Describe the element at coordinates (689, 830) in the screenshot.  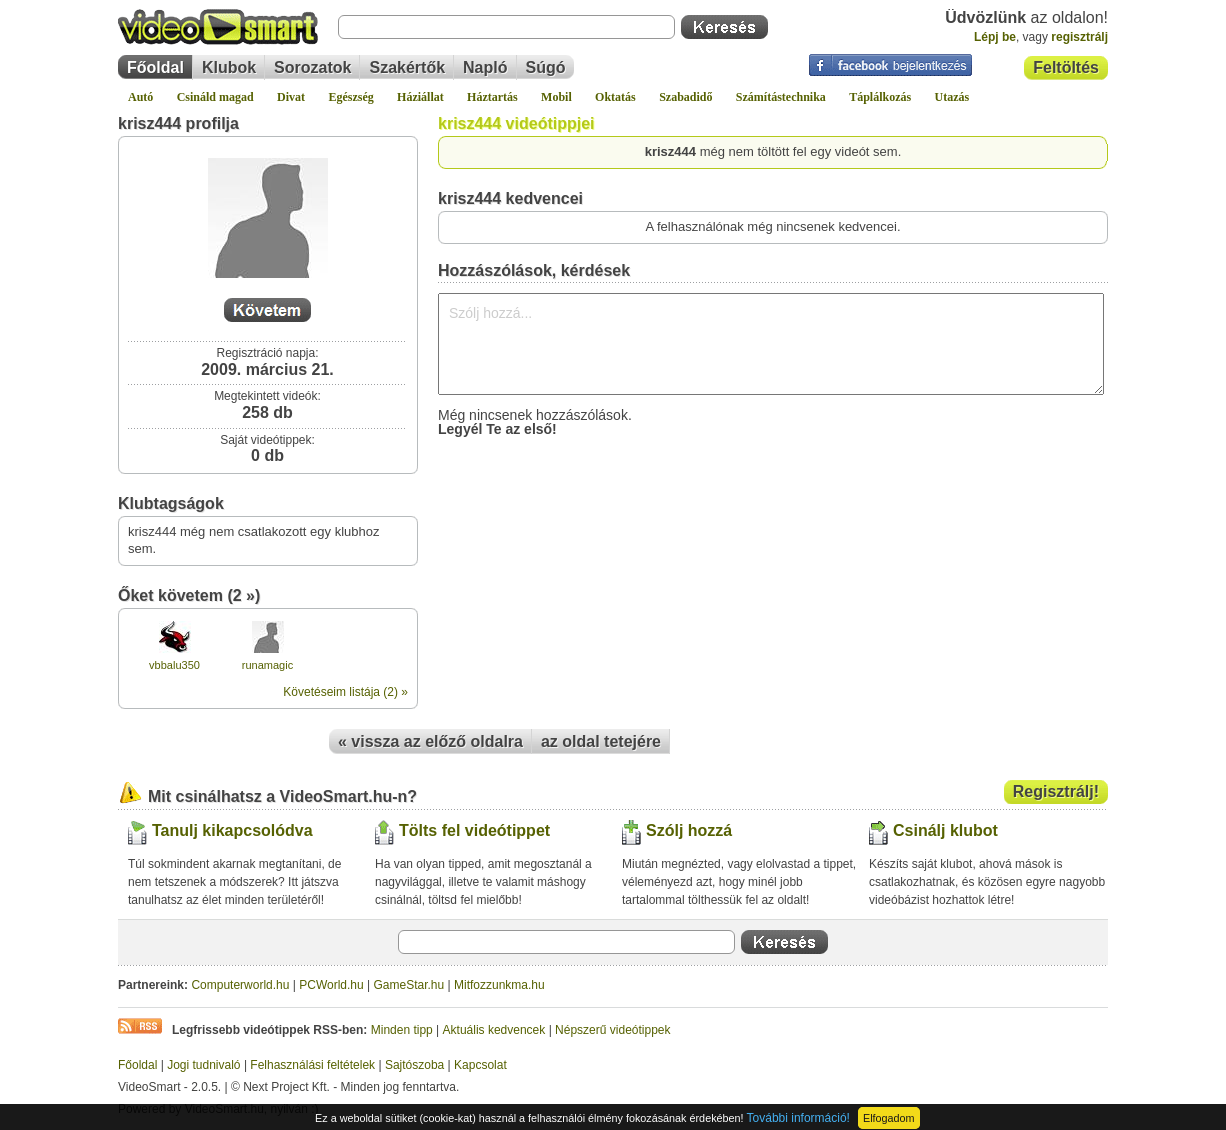
I see `Szólj hozzá` at that location.